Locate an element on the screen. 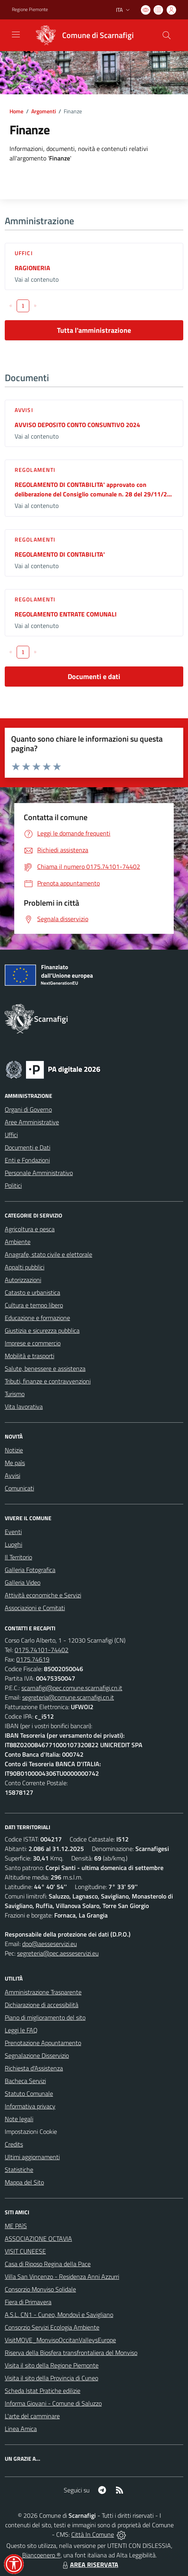 The height and width of the screenshot is (2576, 188). dpo@aesseservizi.eu is located at coordinates (49, 1943).